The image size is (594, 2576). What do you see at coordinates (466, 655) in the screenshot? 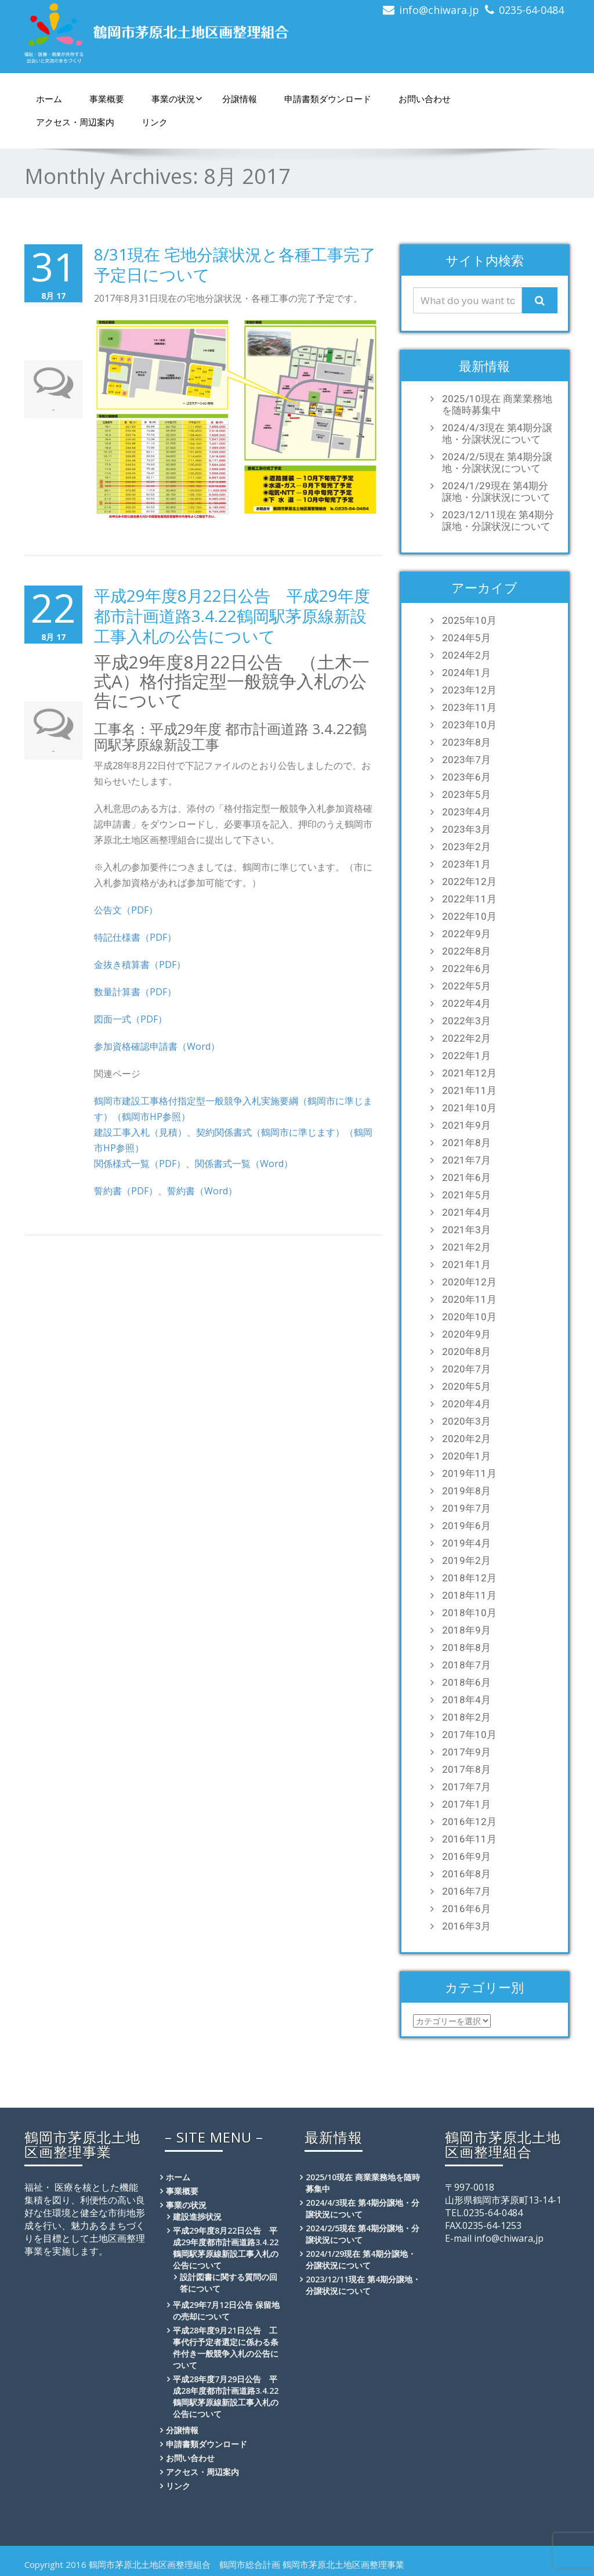
I see `2024年2月` at bounding box center [466, 655].